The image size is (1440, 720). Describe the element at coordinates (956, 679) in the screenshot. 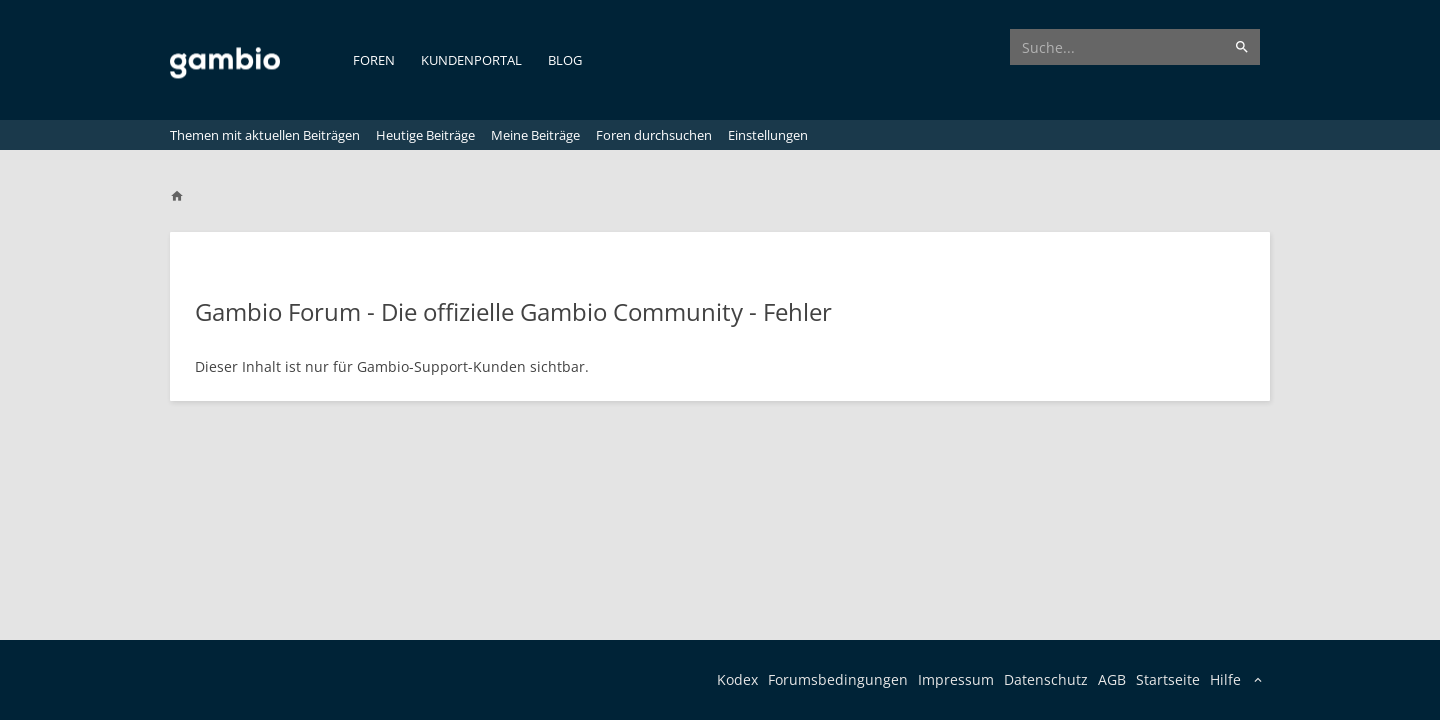

I see `Impressum` at that location.